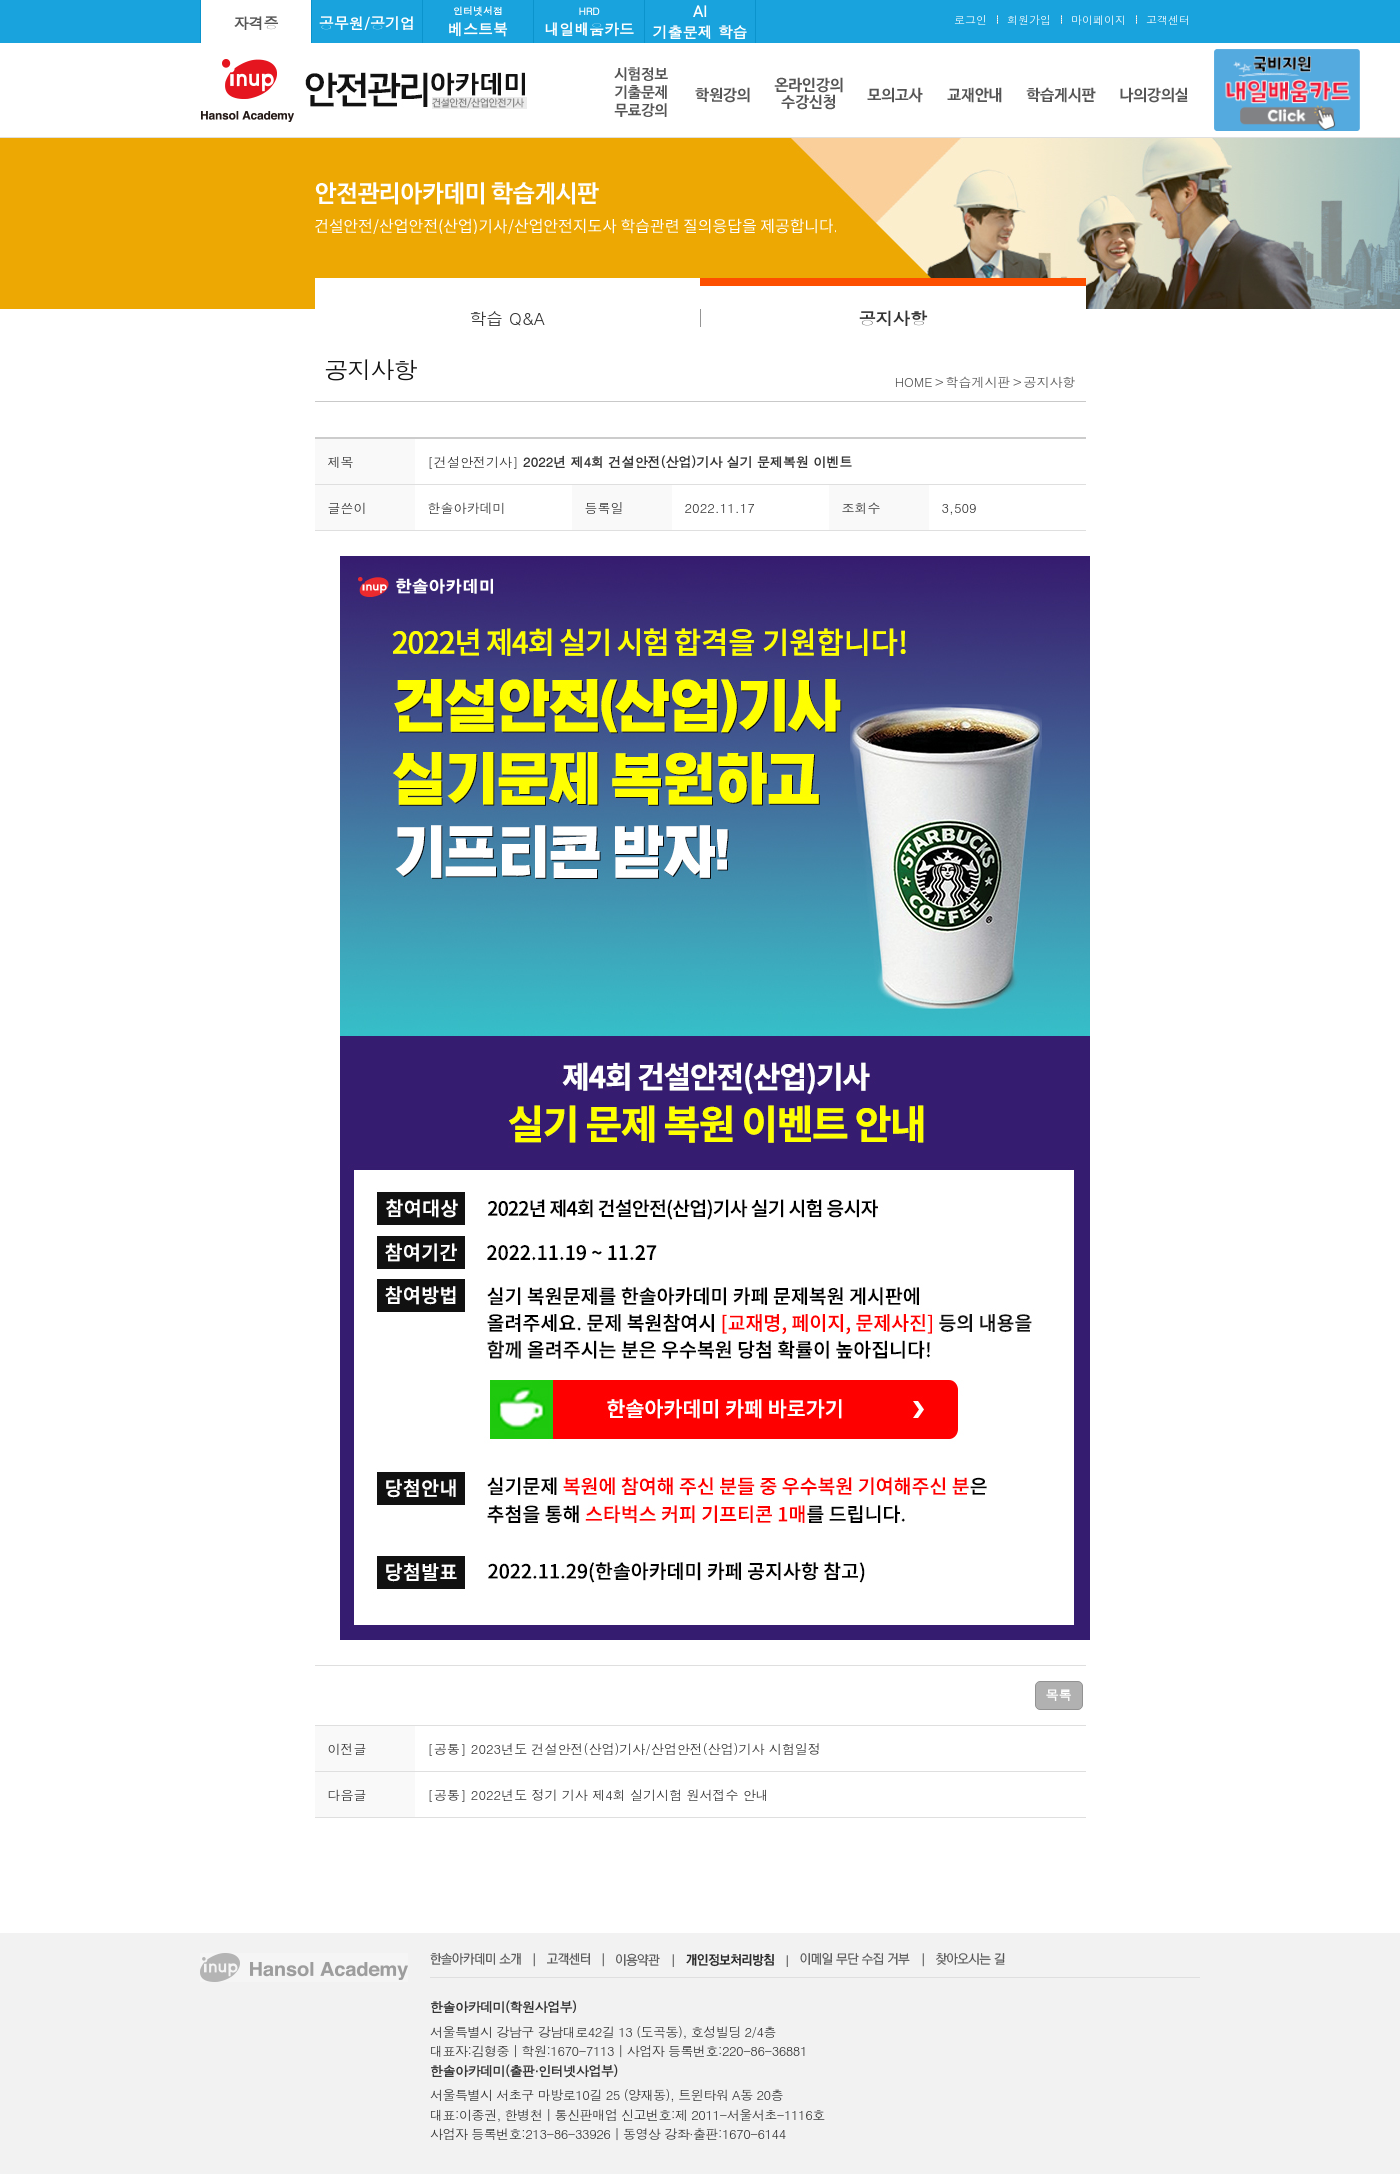 The height and width of the screenshot is (2174, 1400). Describe the element at coordinates (1059, 1694) in the screenshot. I see `목록` at that location.